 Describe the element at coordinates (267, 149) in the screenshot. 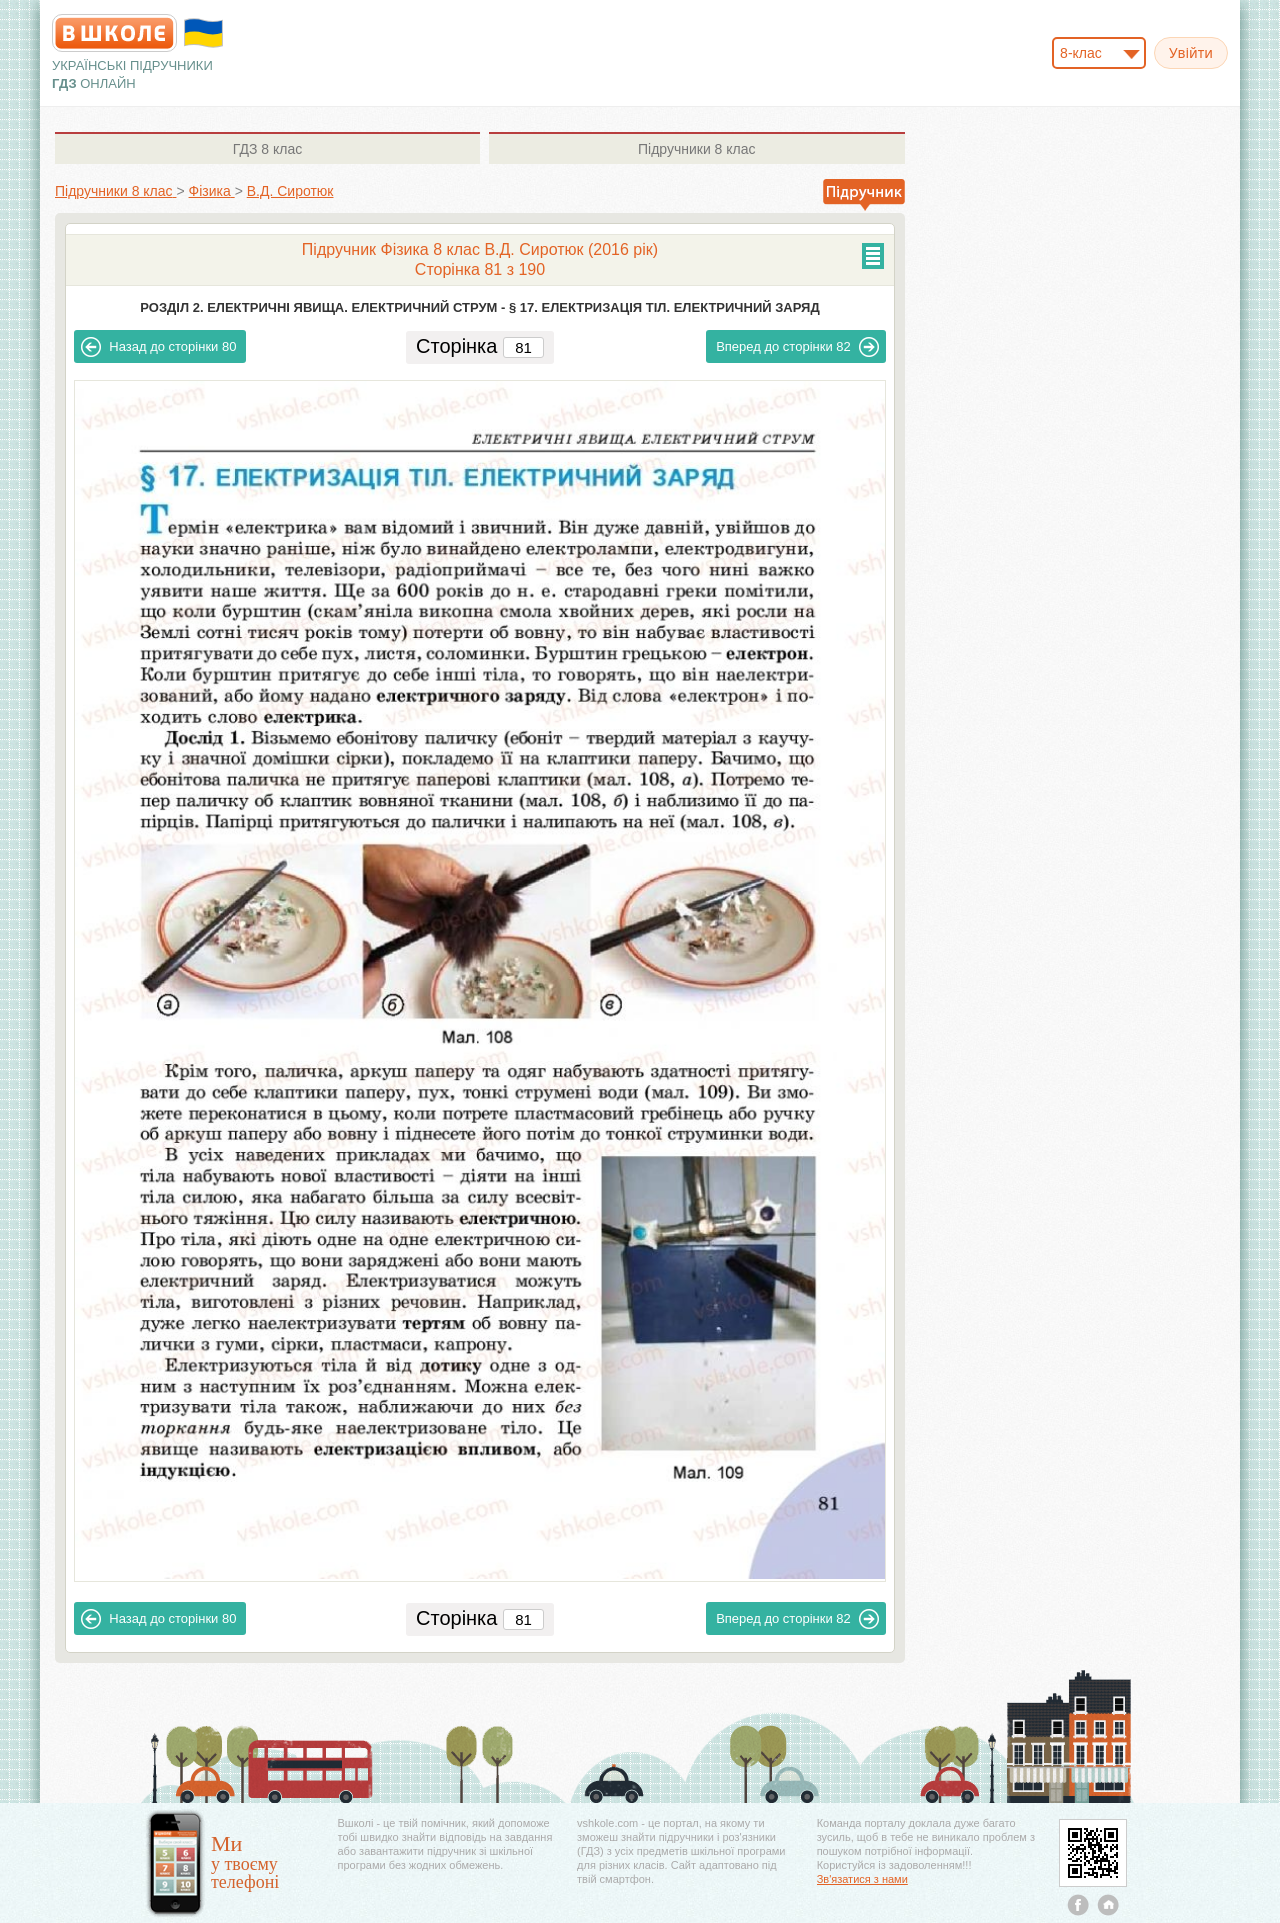

I see `8 клас` at that location.